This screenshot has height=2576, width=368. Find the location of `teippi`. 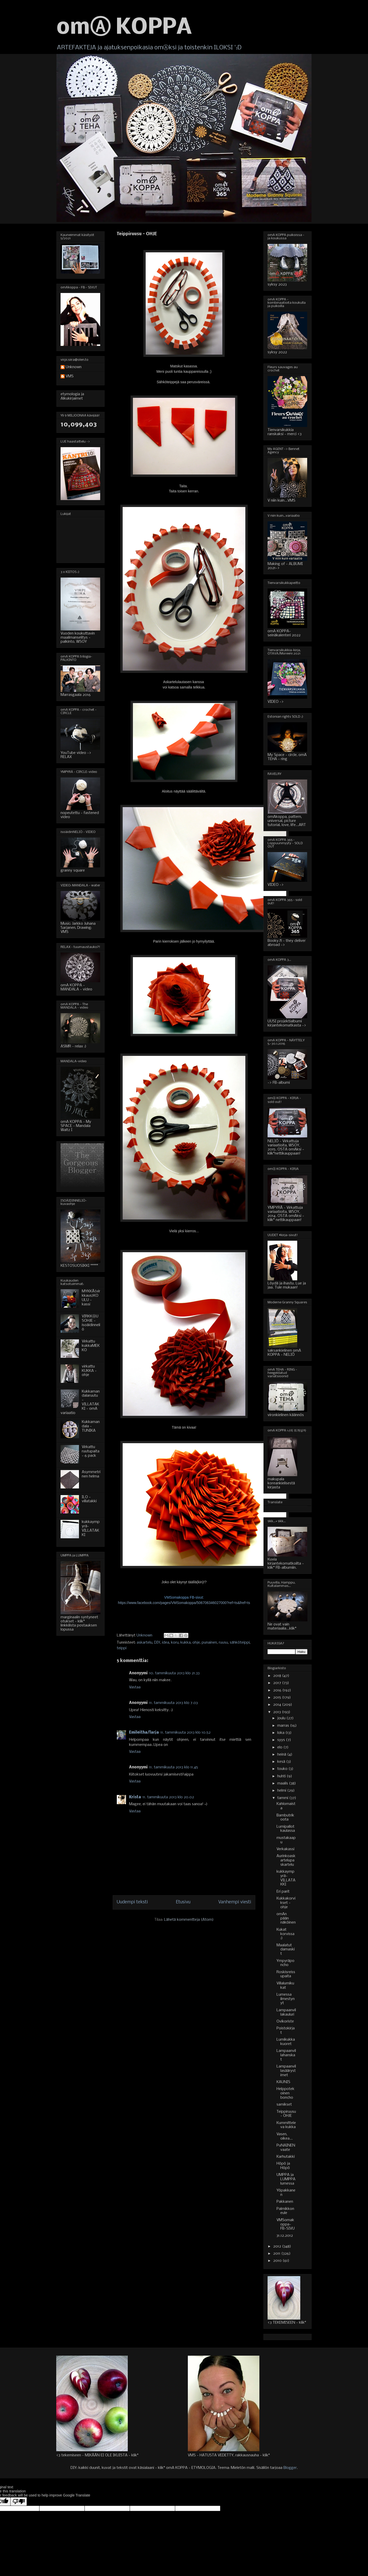

teippi is located at coordinates (121, 1648).